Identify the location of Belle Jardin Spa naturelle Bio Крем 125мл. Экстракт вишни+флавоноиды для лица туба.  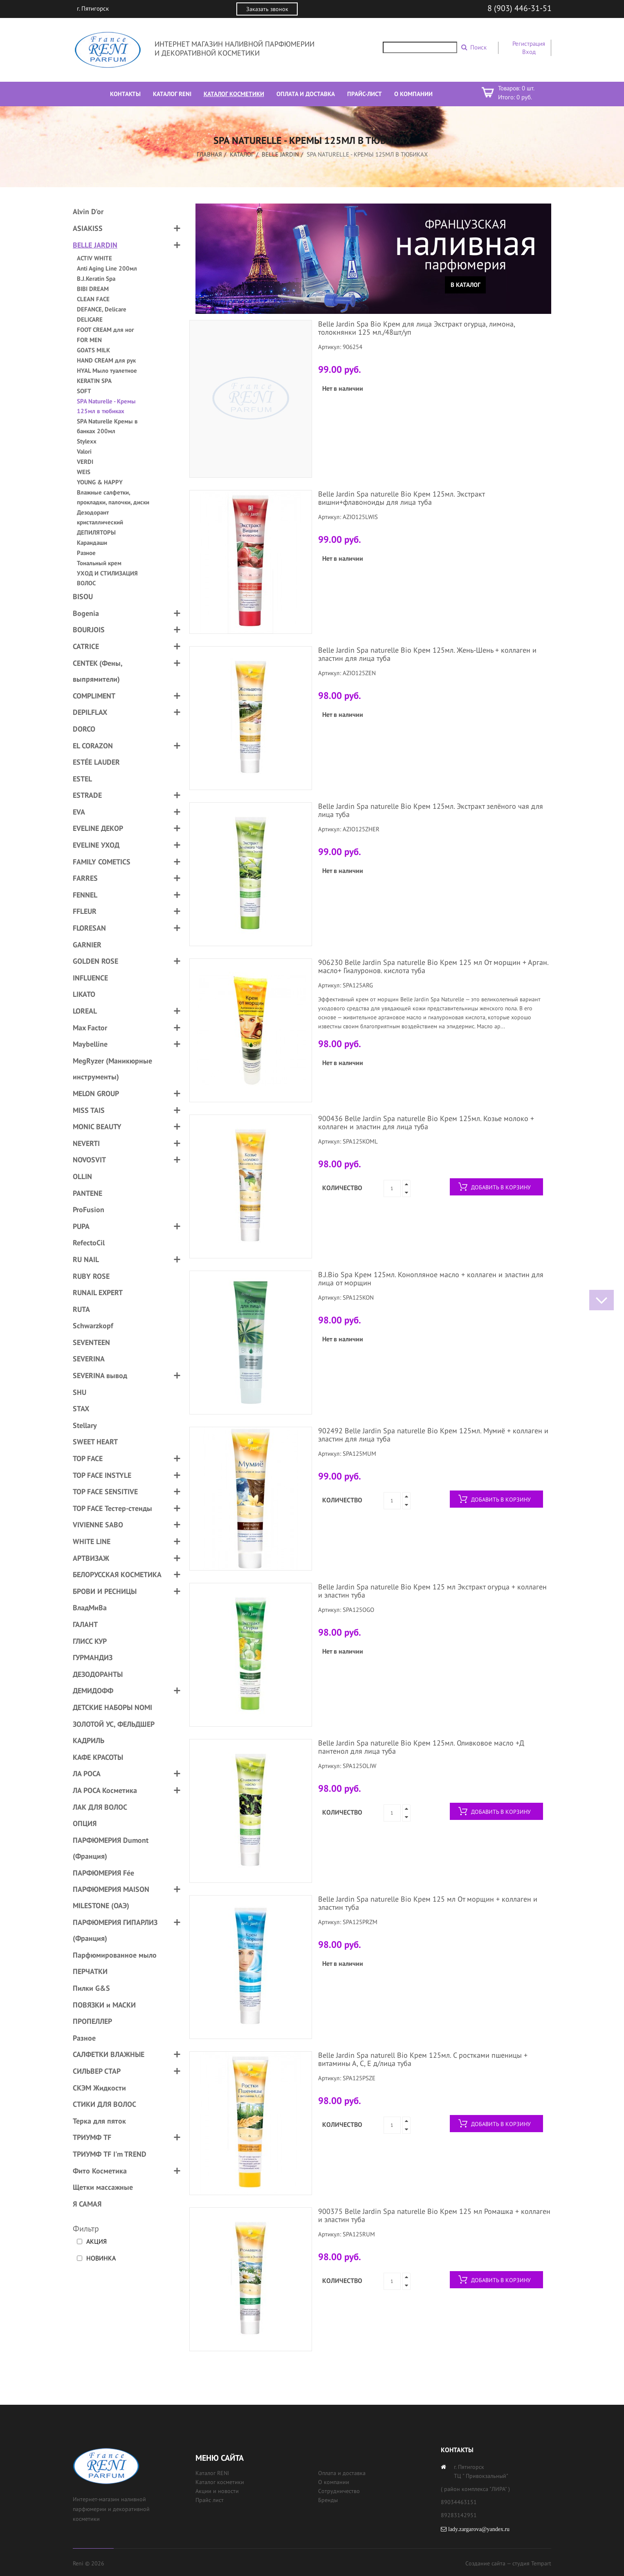
(401, 498).